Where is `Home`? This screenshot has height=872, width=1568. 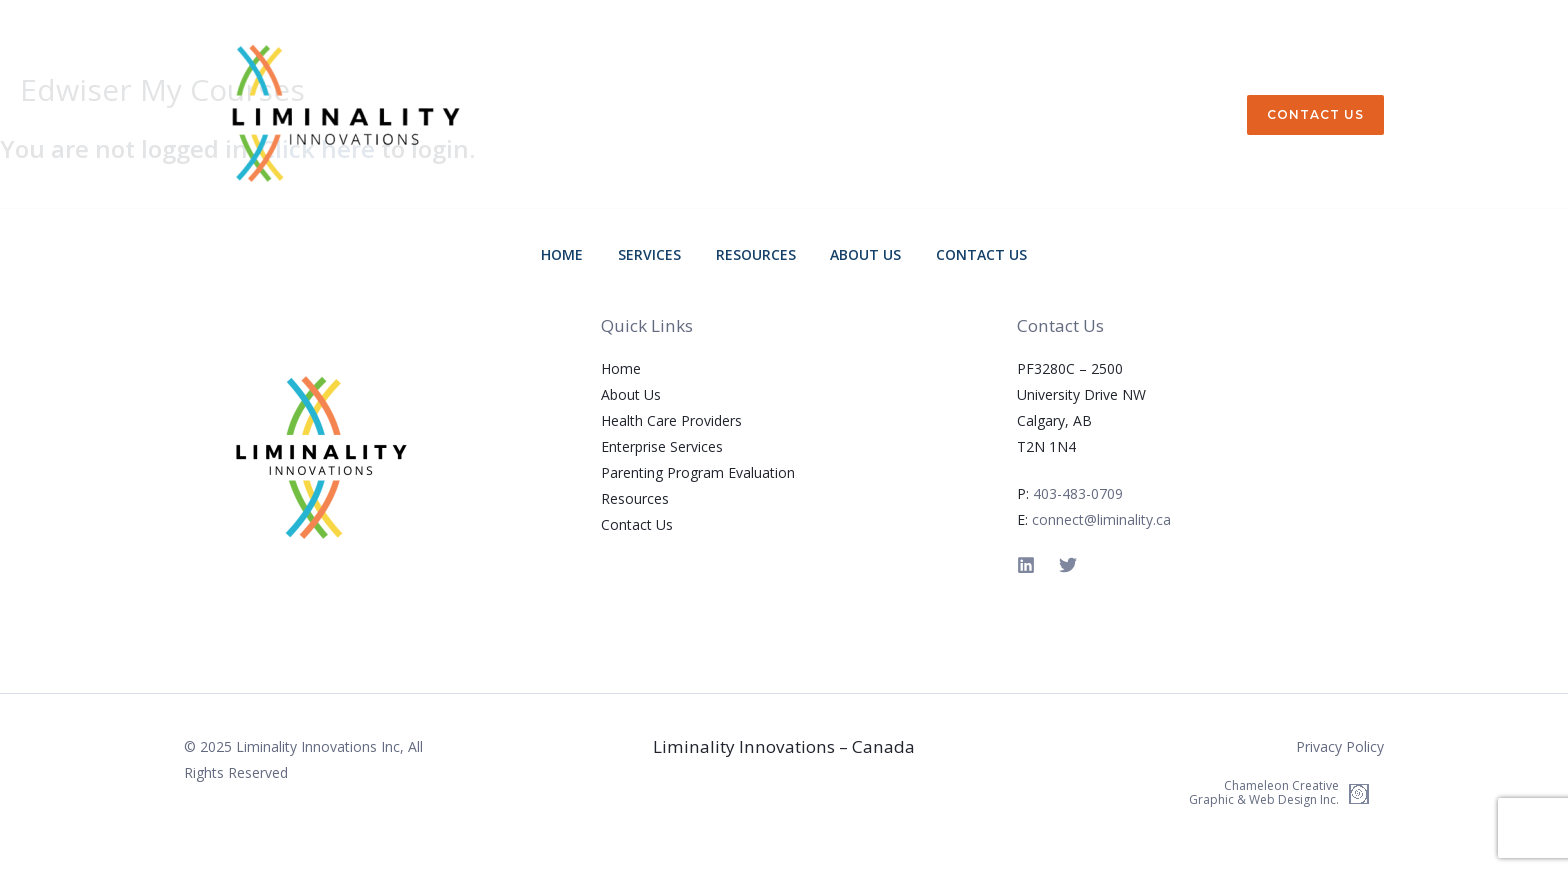 Home is located at coordinates (584, 254).